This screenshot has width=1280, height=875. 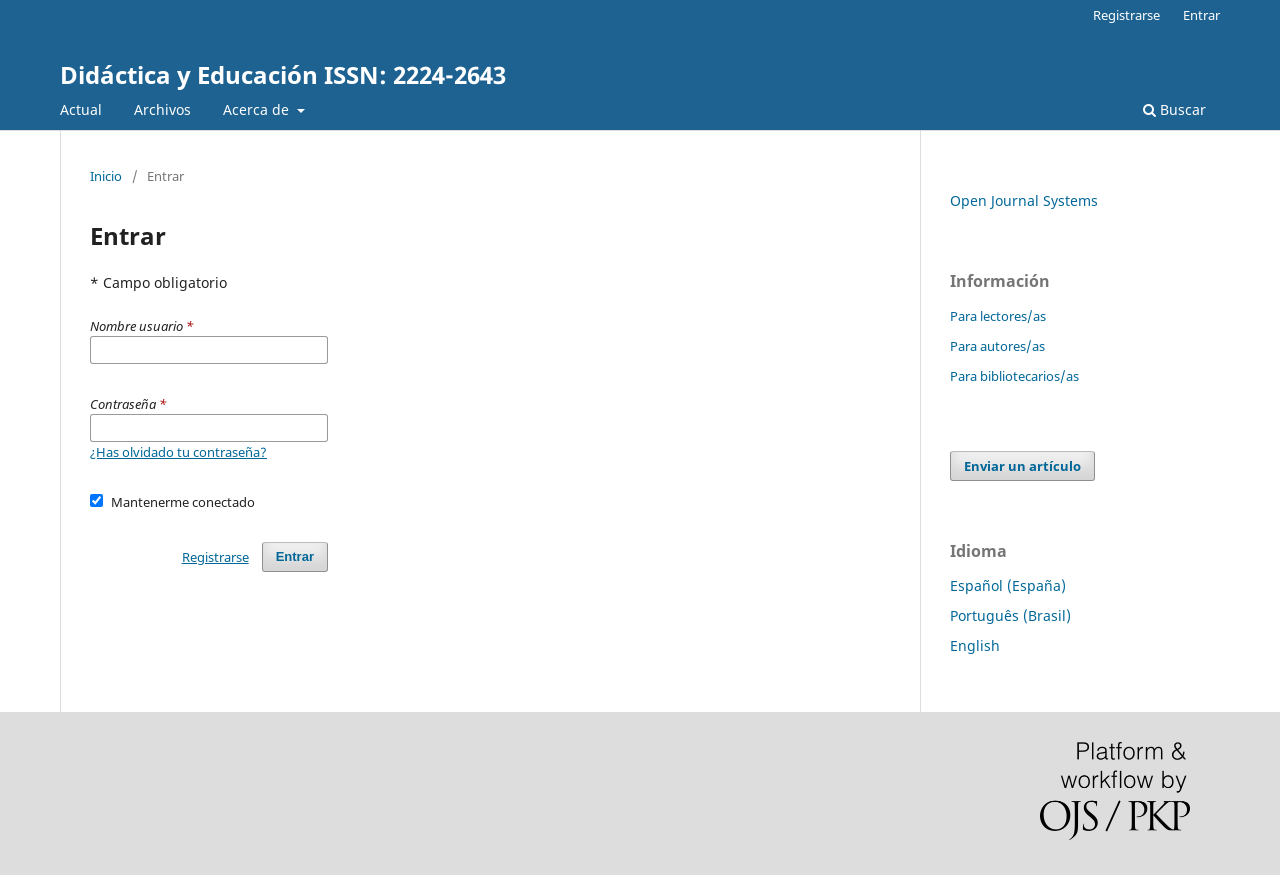 What do you see at coordinates (997, 346) in the screenshot?
I see `Para autores/as` at bounding box center [997, 346].